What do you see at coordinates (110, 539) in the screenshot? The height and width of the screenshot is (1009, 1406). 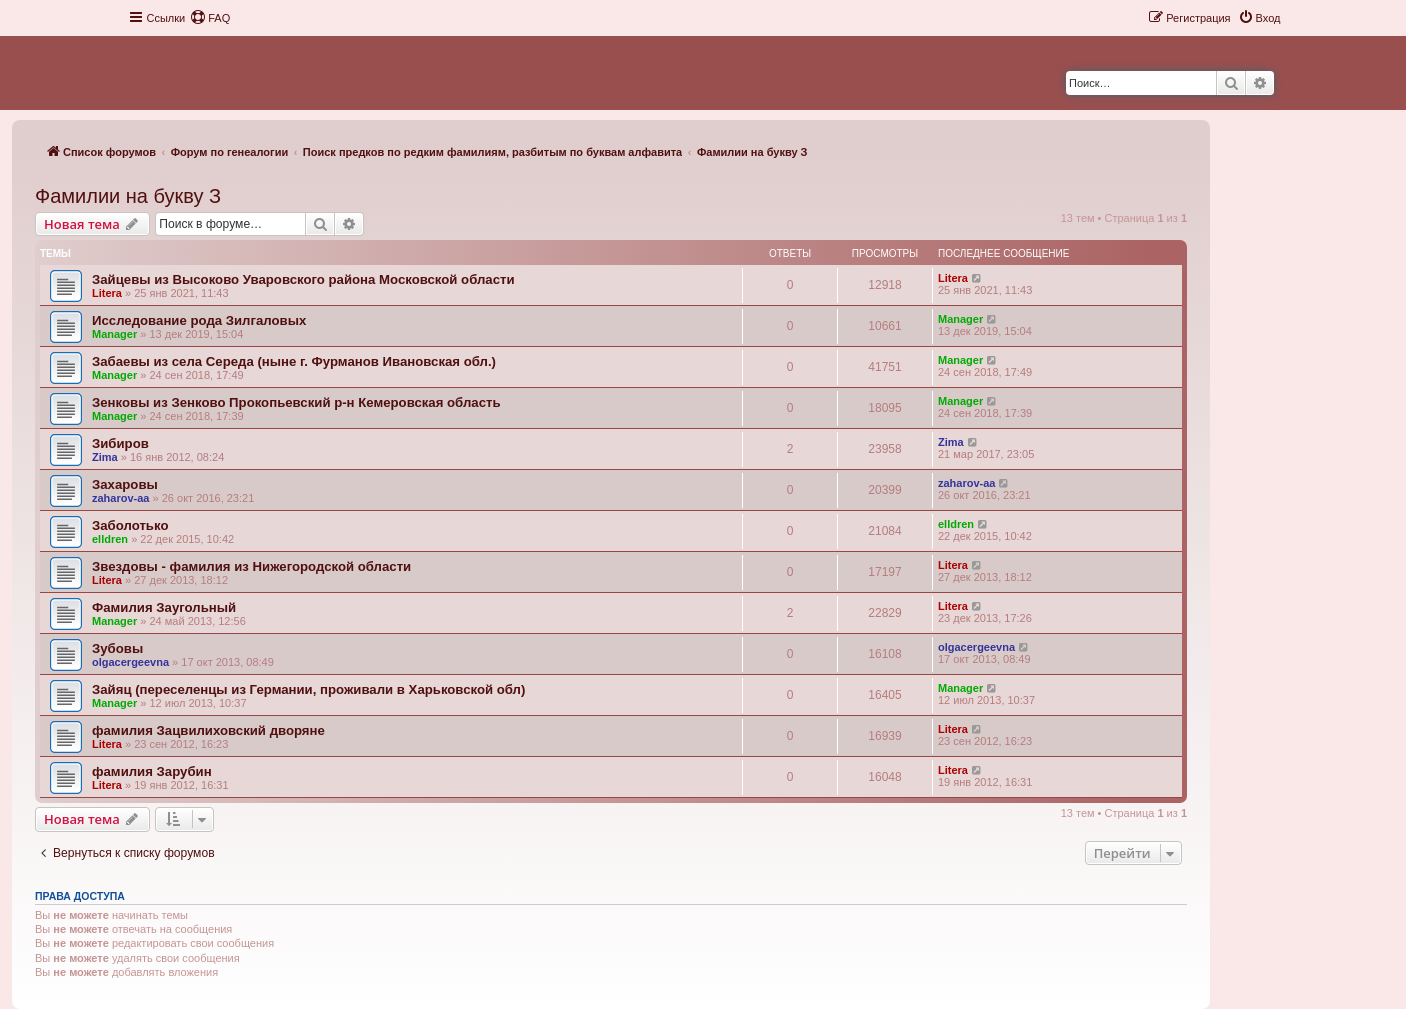 I see `elldren` at bounding box center [110, 539].